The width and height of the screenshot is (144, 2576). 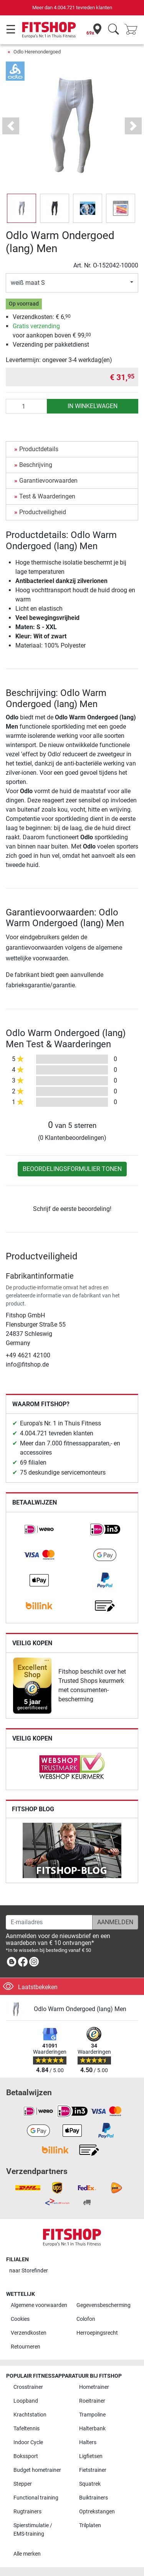 I want to click on Odlo Herenondergoed, so click(x=37, y=52).